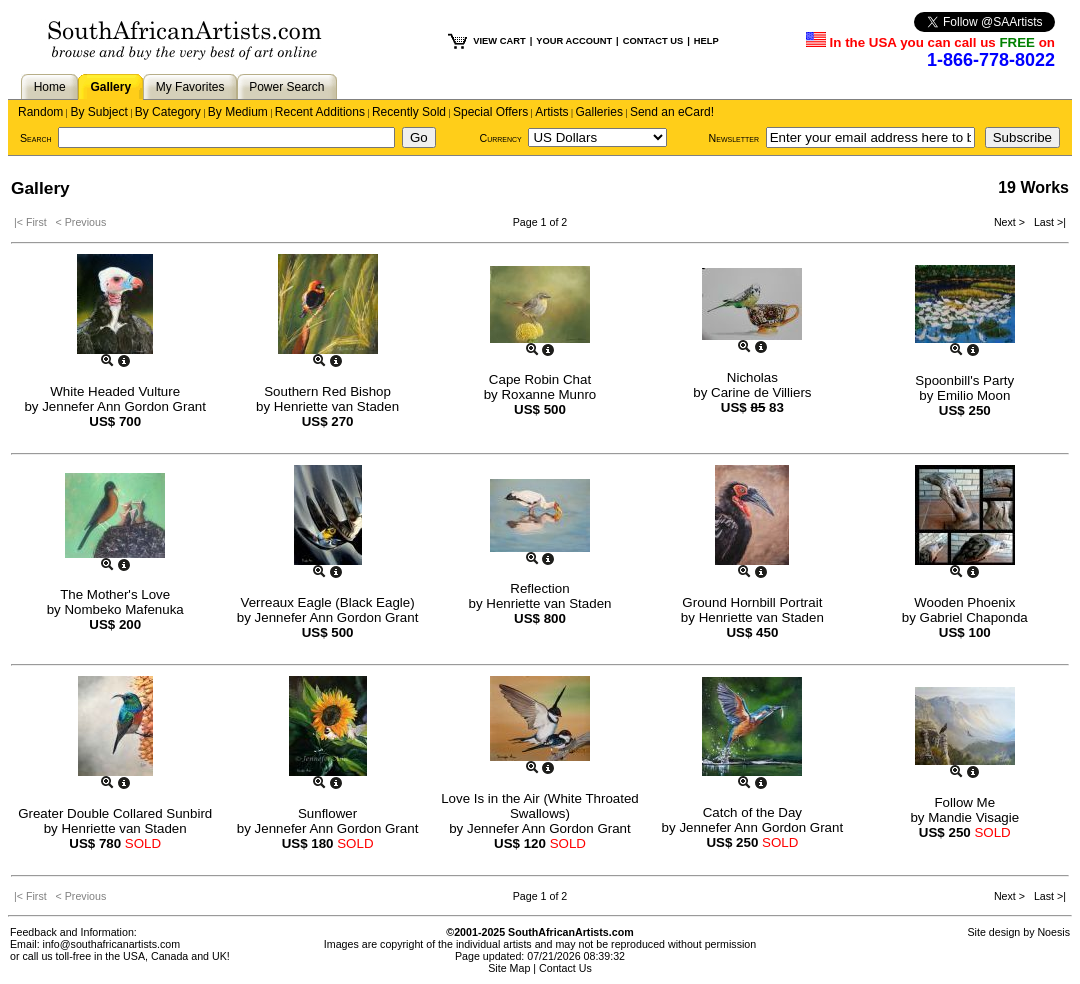  What do you see at coordinates (964, 802) in the screenshot?
I see `Follow Me` at bounding box center [964, 802].